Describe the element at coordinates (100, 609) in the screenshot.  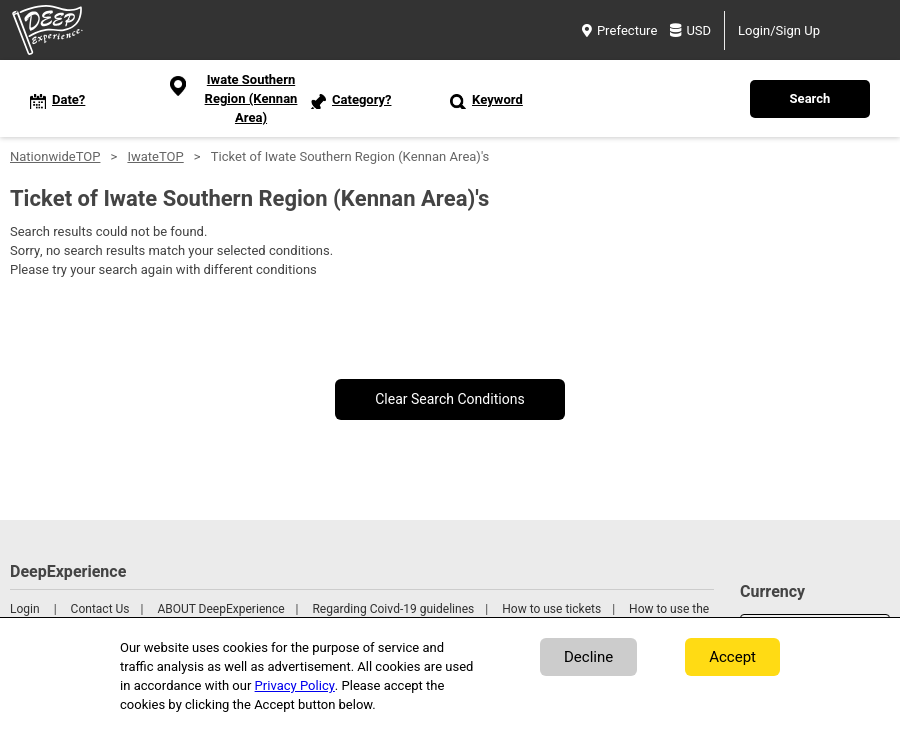
I see `Contact Us` at that location.